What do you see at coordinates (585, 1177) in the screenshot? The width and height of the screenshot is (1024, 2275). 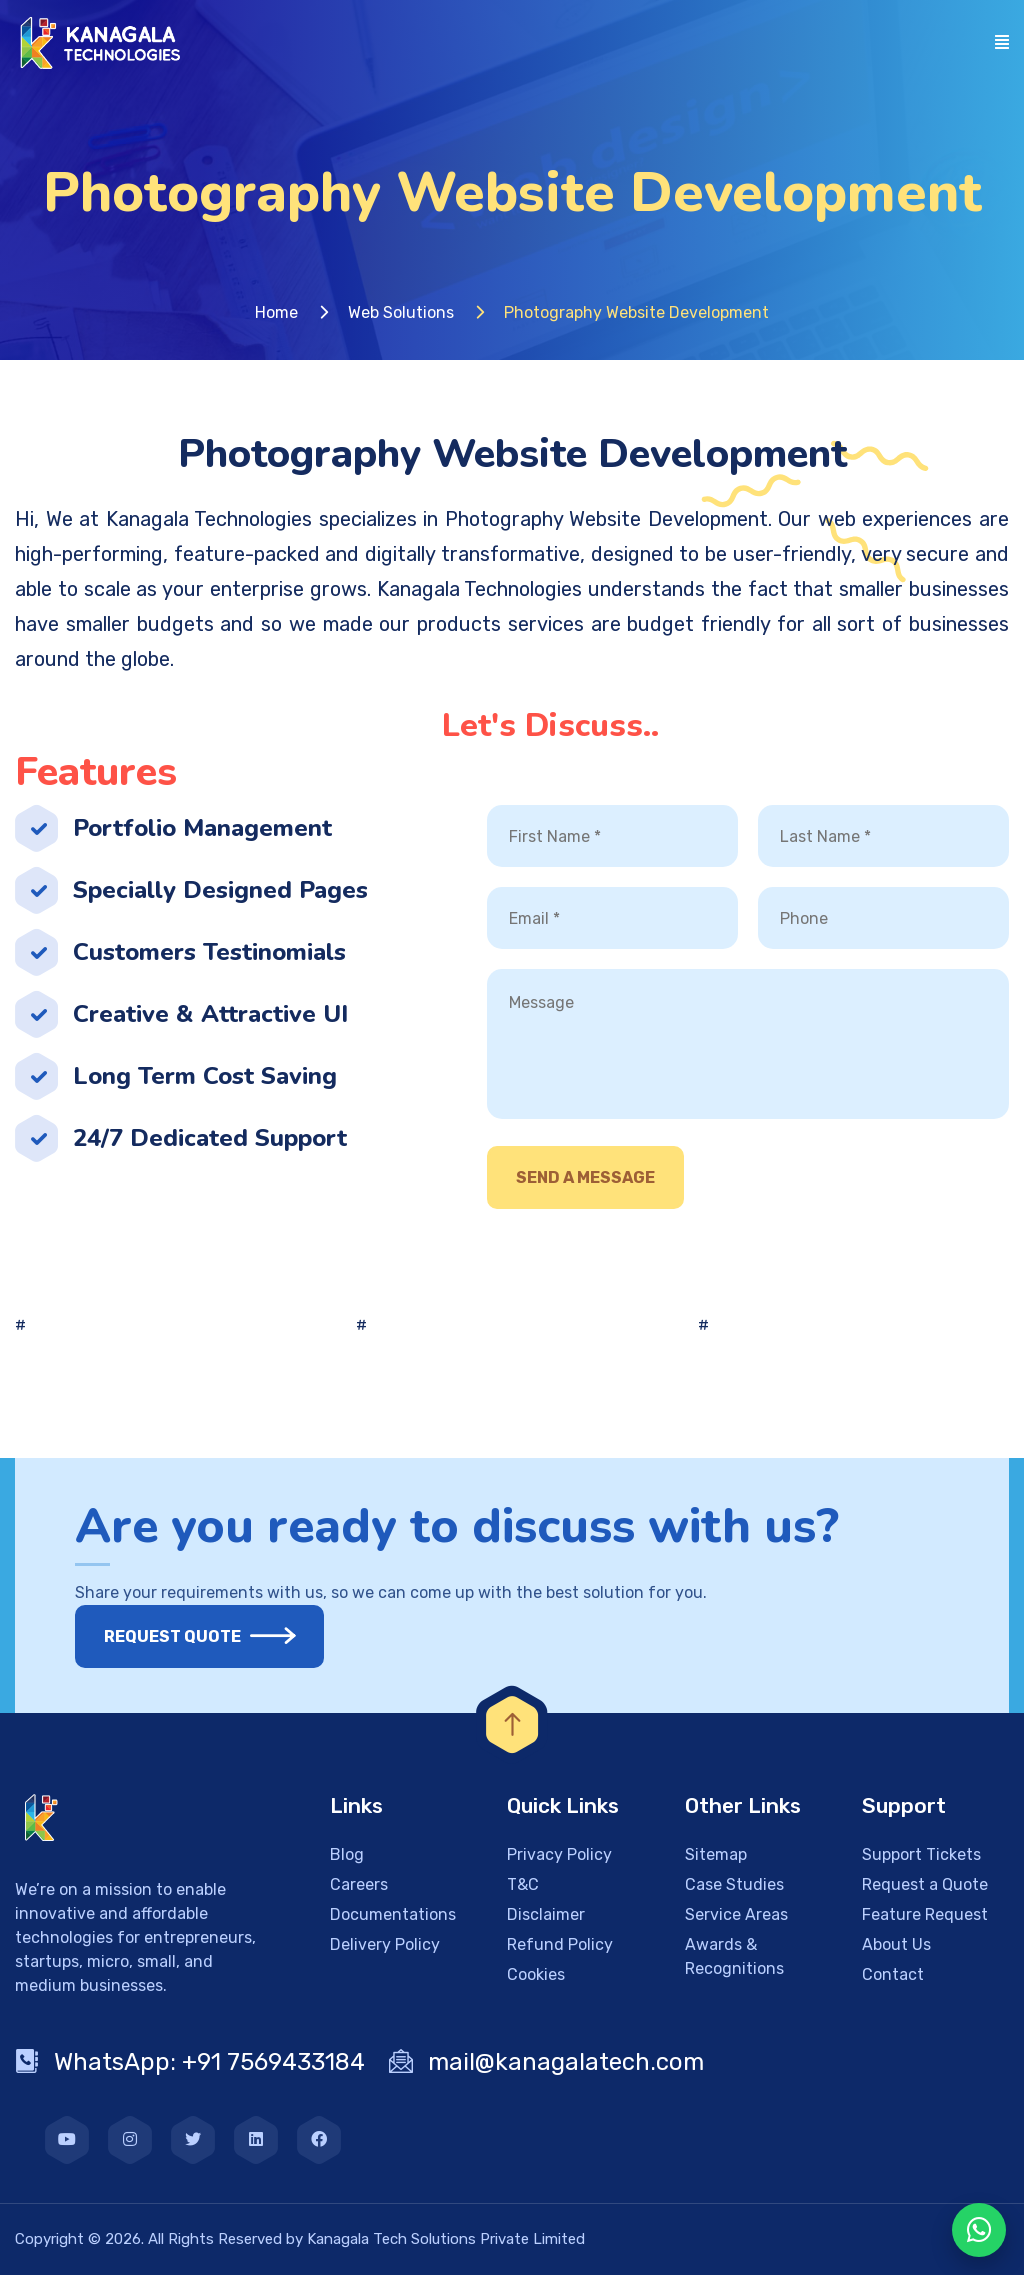 I see `Send A Message` at bounding box center [585, 1177].